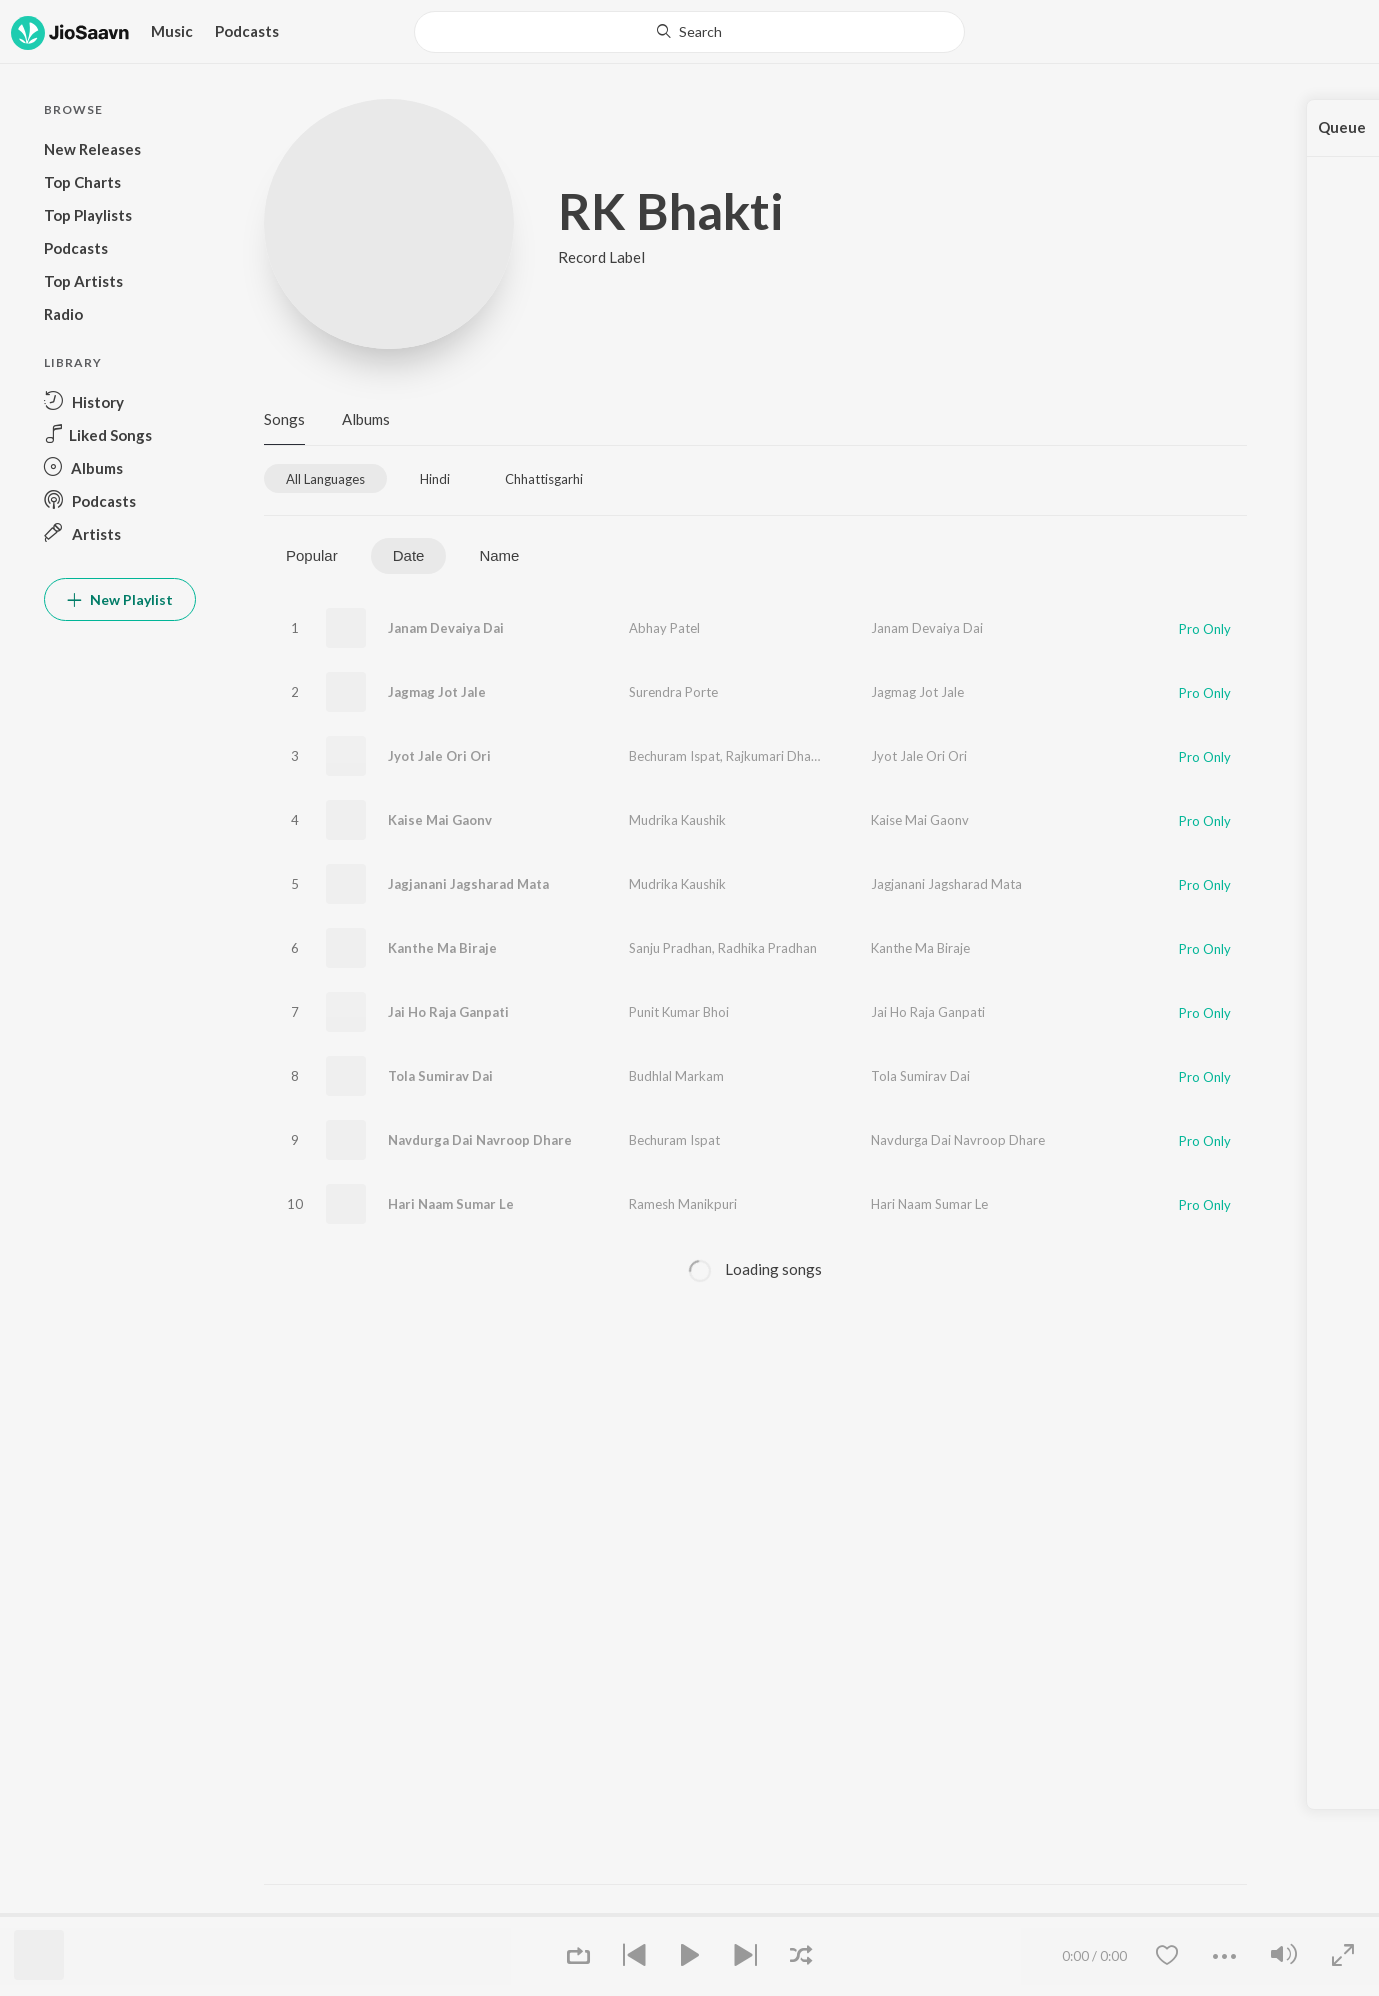 Image resolution: width=1379 pixels, height=1996 pixels. I want to click on Albums, so click(366, 419).